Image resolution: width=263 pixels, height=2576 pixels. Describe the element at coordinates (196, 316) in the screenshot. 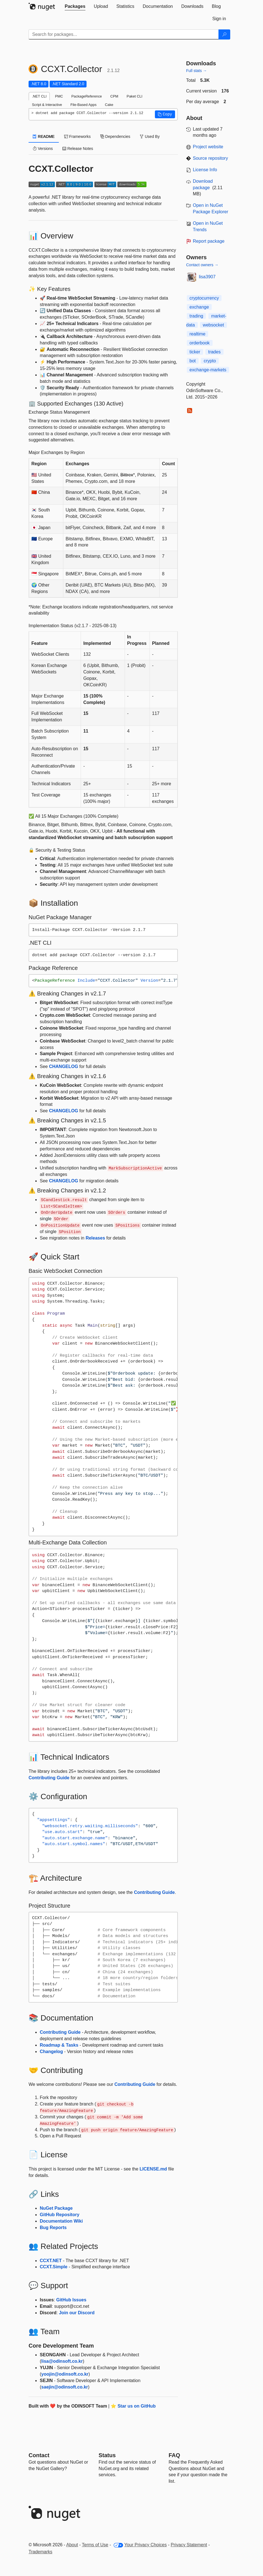

I see `trading` at that location.